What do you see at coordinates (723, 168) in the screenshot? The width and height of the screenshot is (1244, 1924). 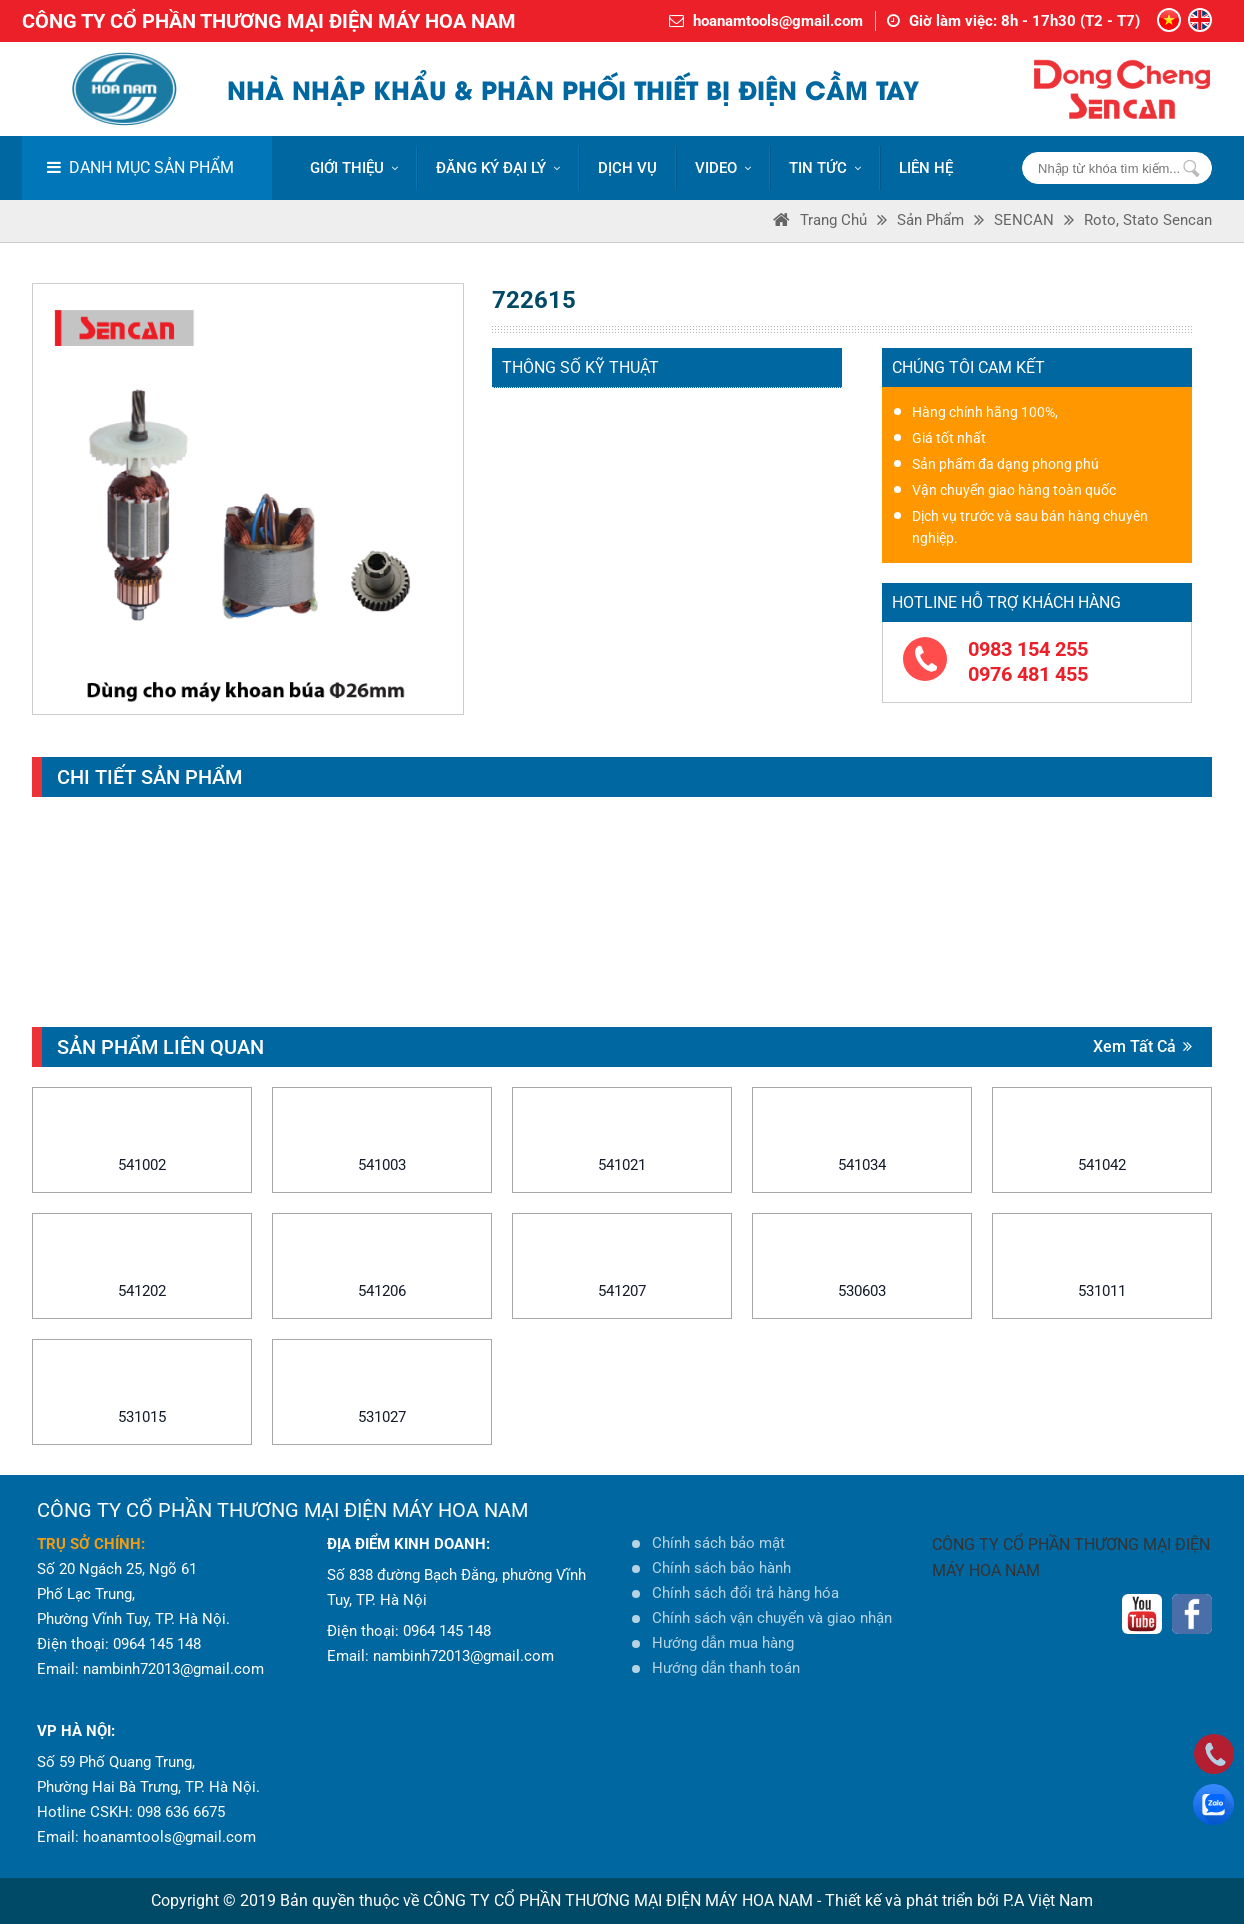 I see `VIDEO` at bounding box center [723, 168].